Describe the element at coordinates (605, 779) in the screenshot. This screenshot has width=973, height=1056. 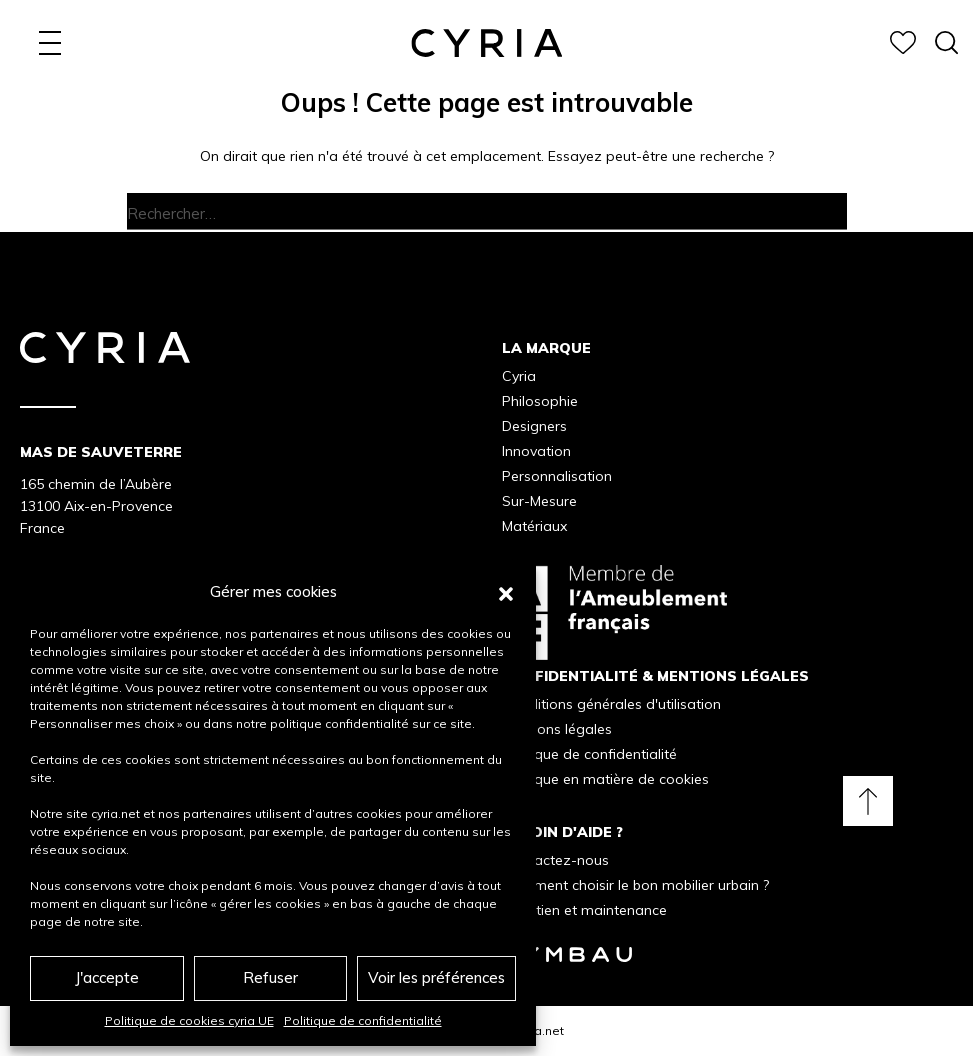
I see `Politique en matière de cookies` at that location.